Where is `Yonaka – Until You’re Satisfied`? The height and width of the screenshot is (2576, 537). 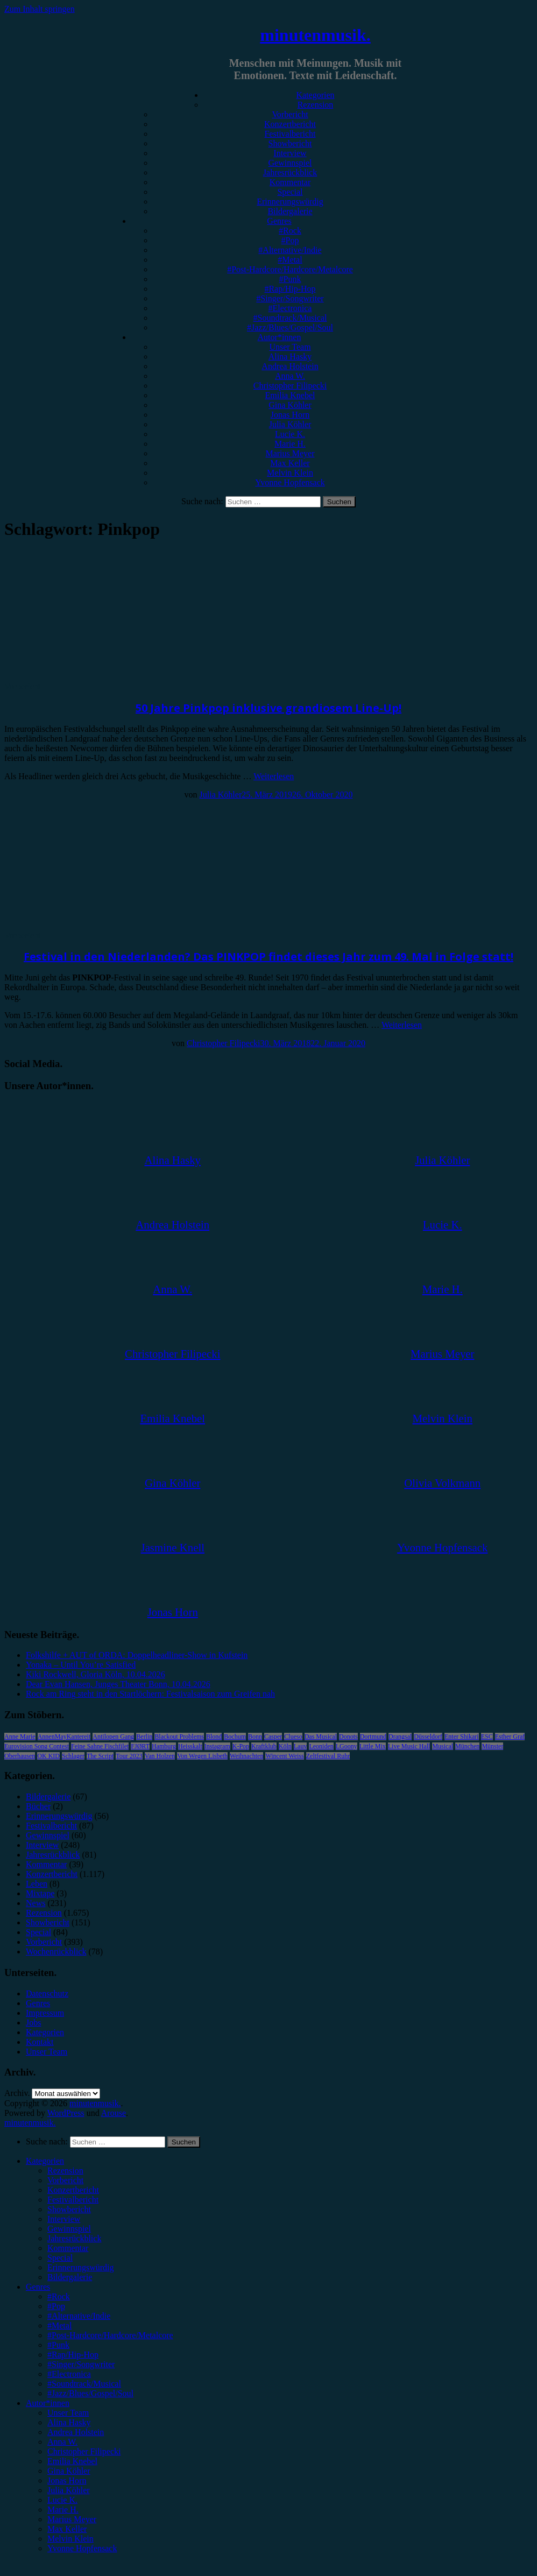 Yonaka – Until You’re Satisfied is located at coordinates (81, 1664).